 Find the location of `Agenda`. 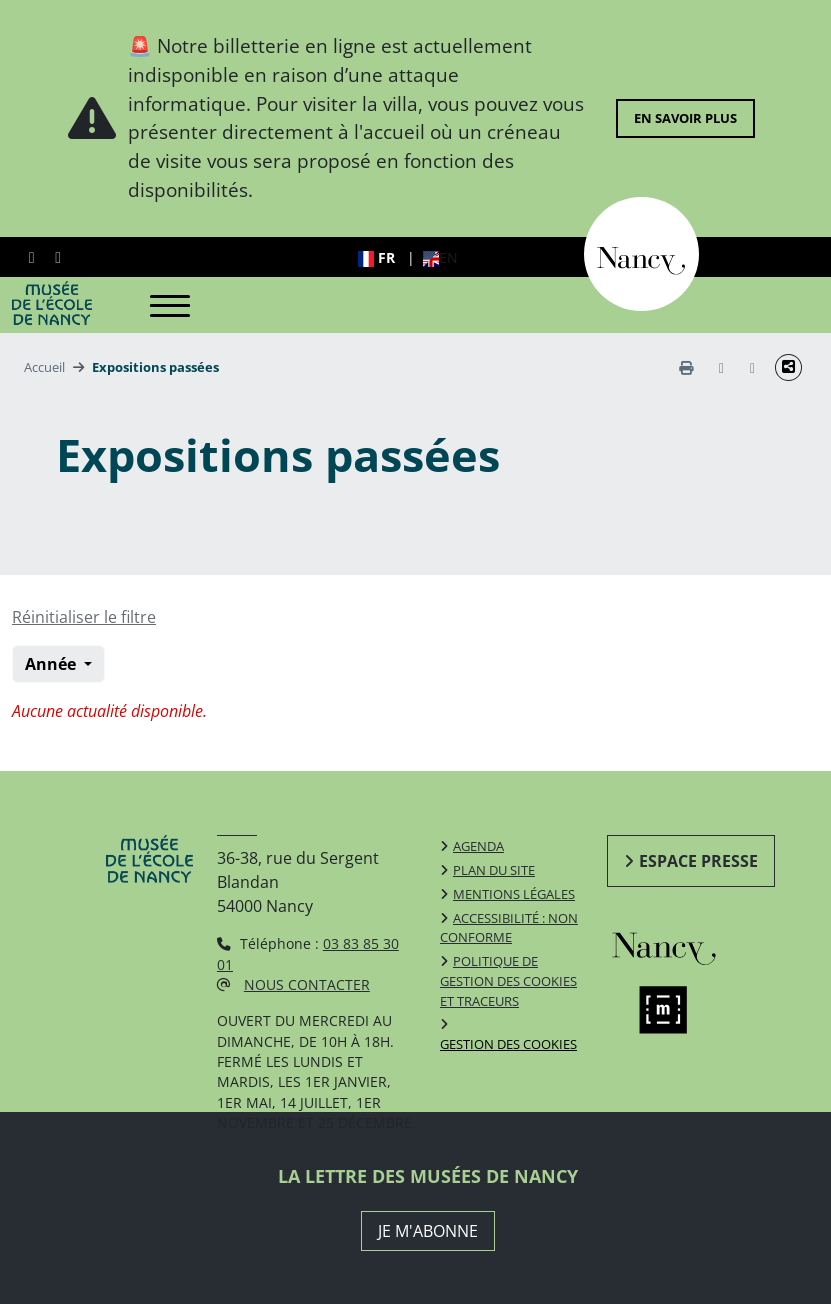

Agenda is located at coordinates (478, 846).